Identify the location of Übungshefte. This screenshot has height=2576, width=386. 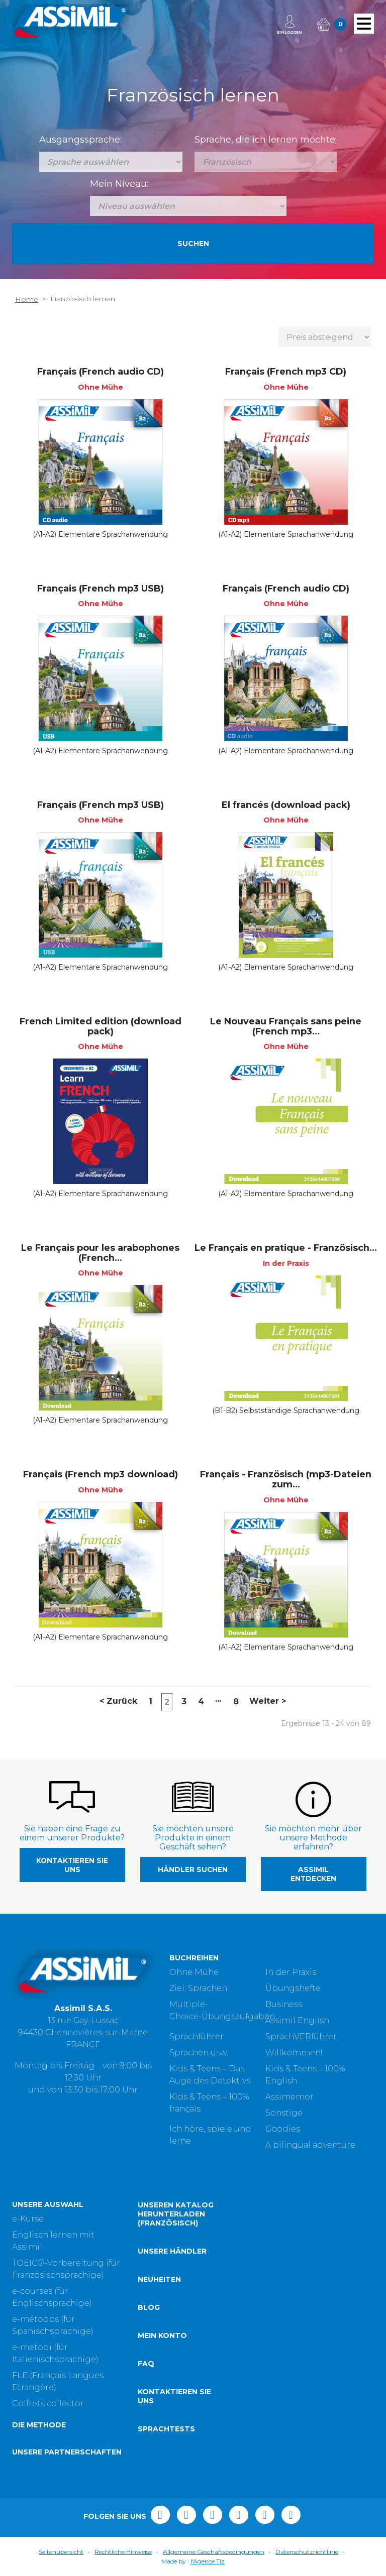
(293, 1988).